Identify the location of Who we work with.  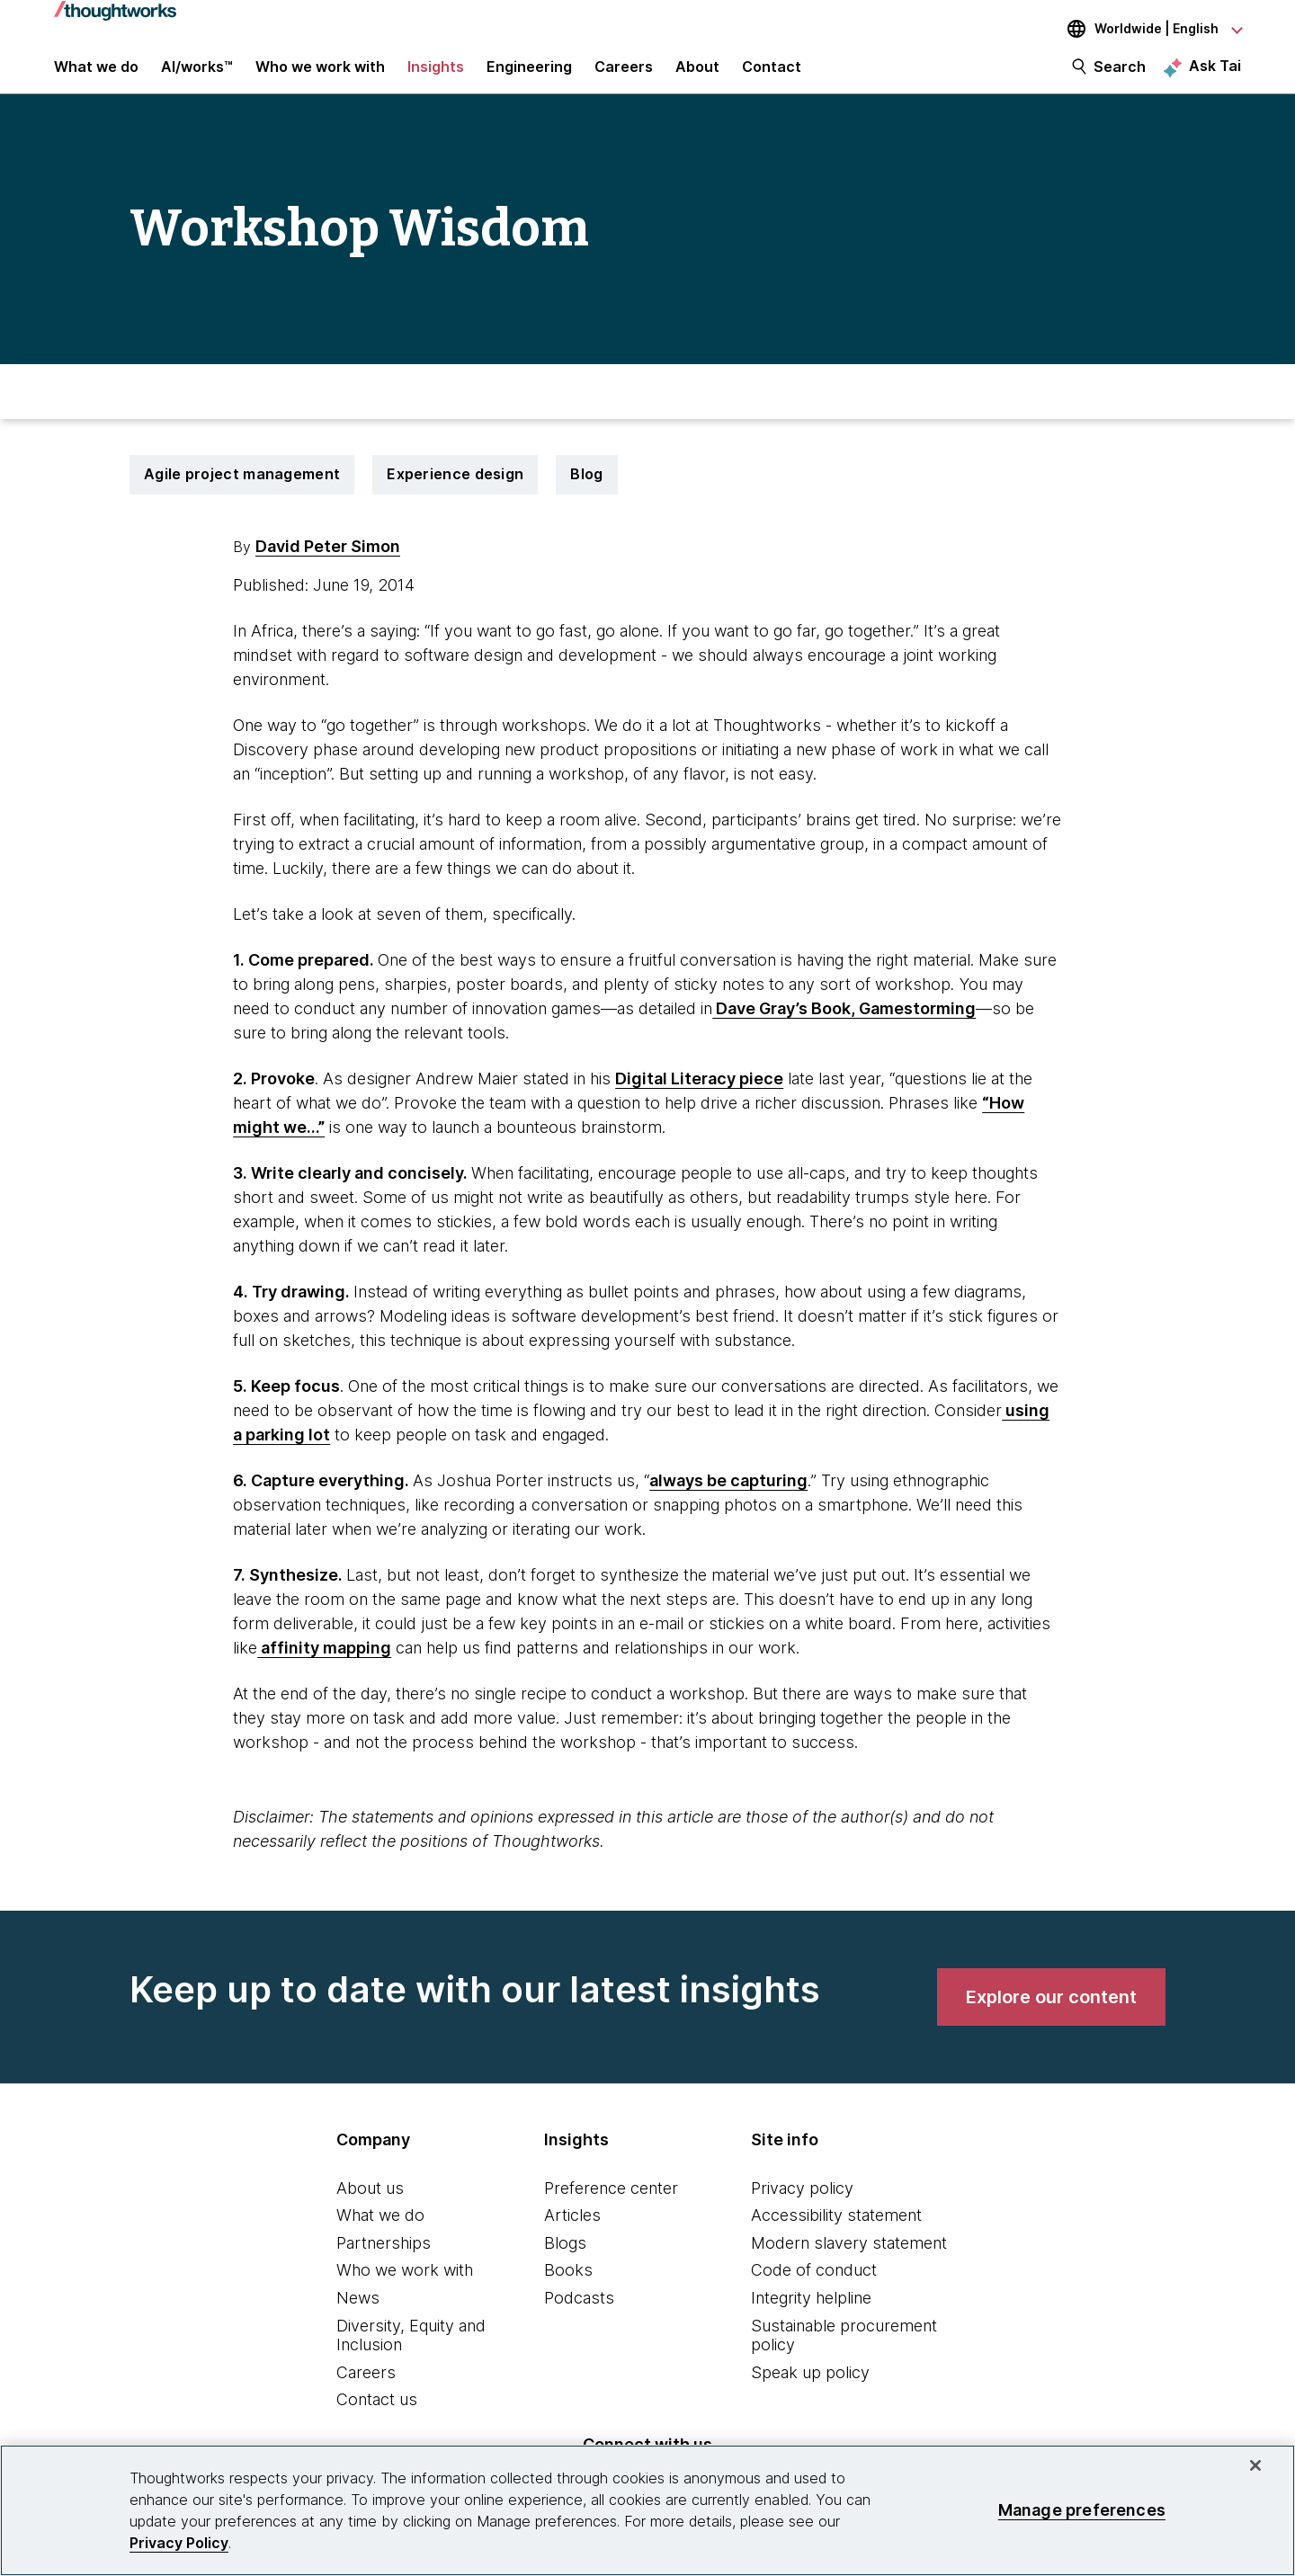
(404, 2286).